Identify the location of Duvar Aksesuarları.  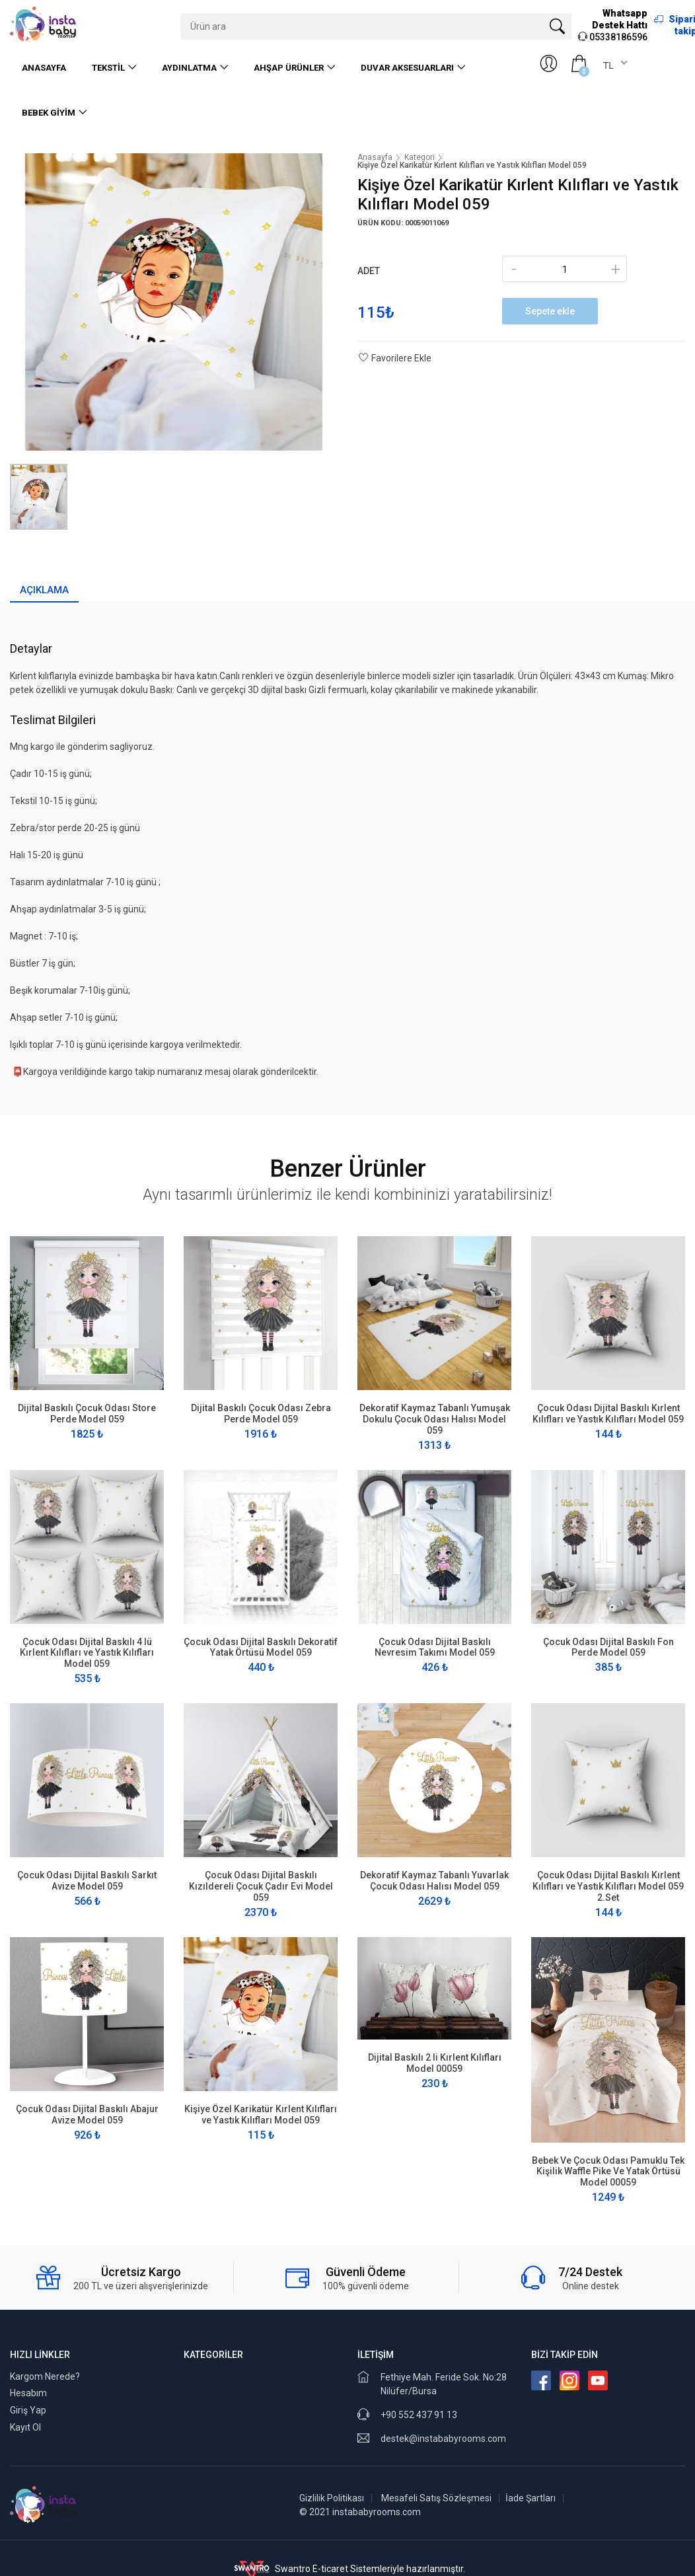
(407, 68).